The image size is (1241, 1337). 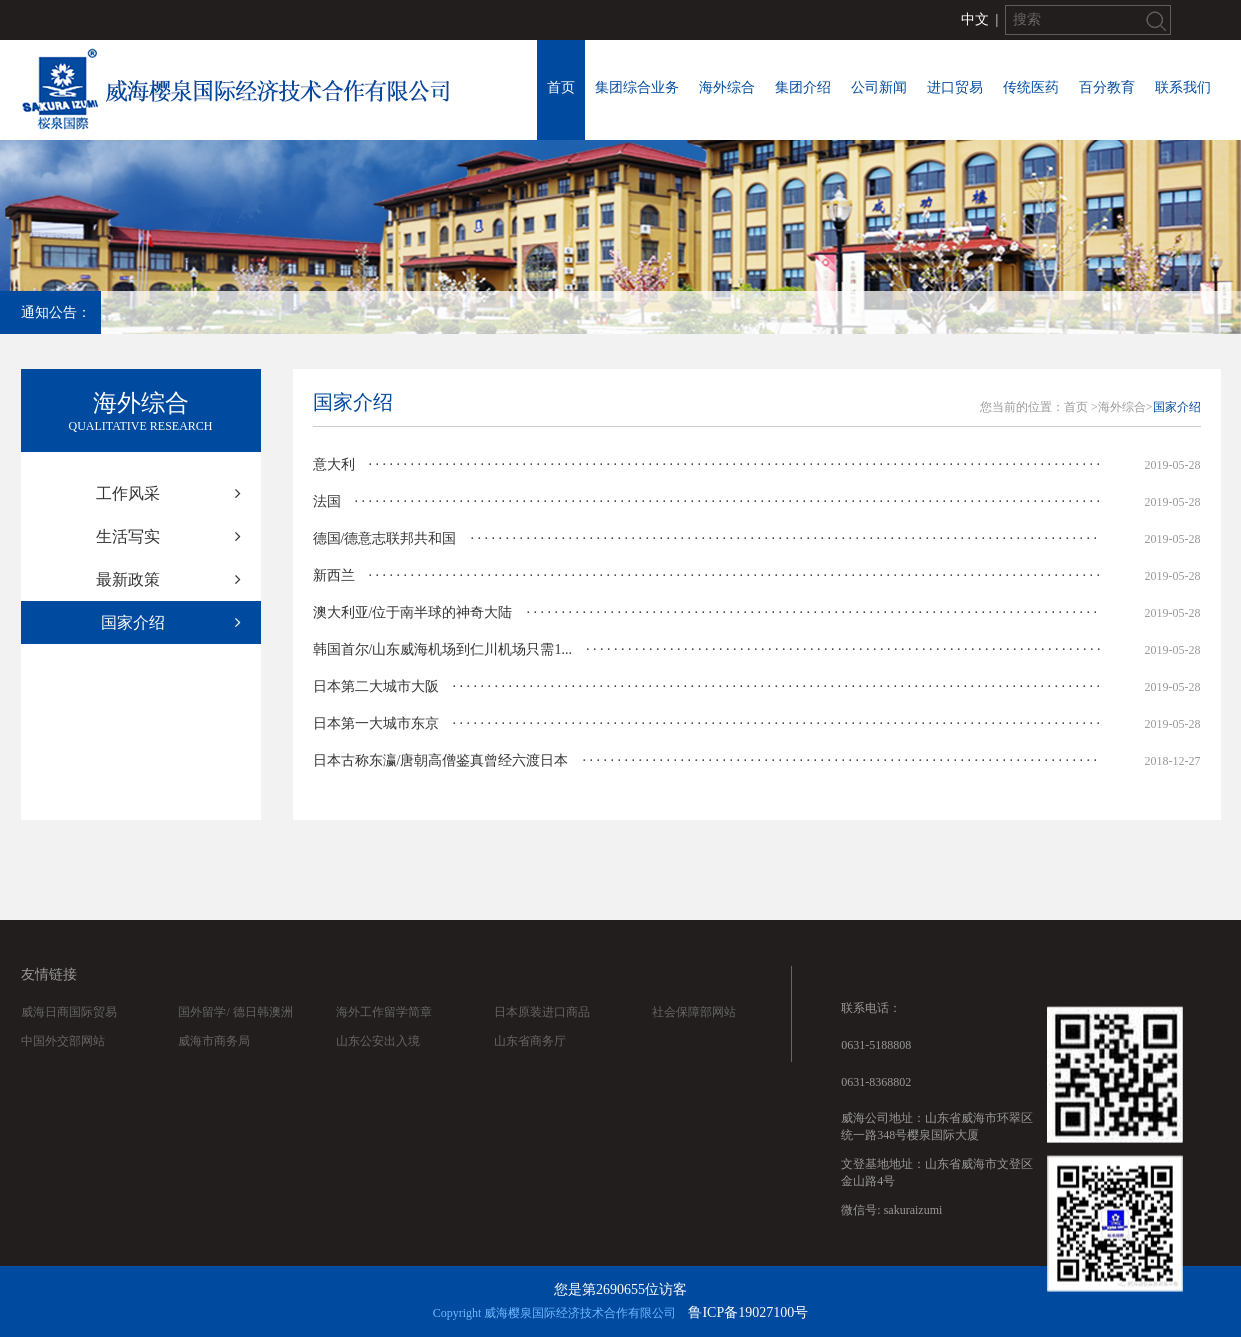 What do you see at coordinates (214, 1066) in the screenshot?
I see `威海市商务局` at bounding box center [214, 1066].